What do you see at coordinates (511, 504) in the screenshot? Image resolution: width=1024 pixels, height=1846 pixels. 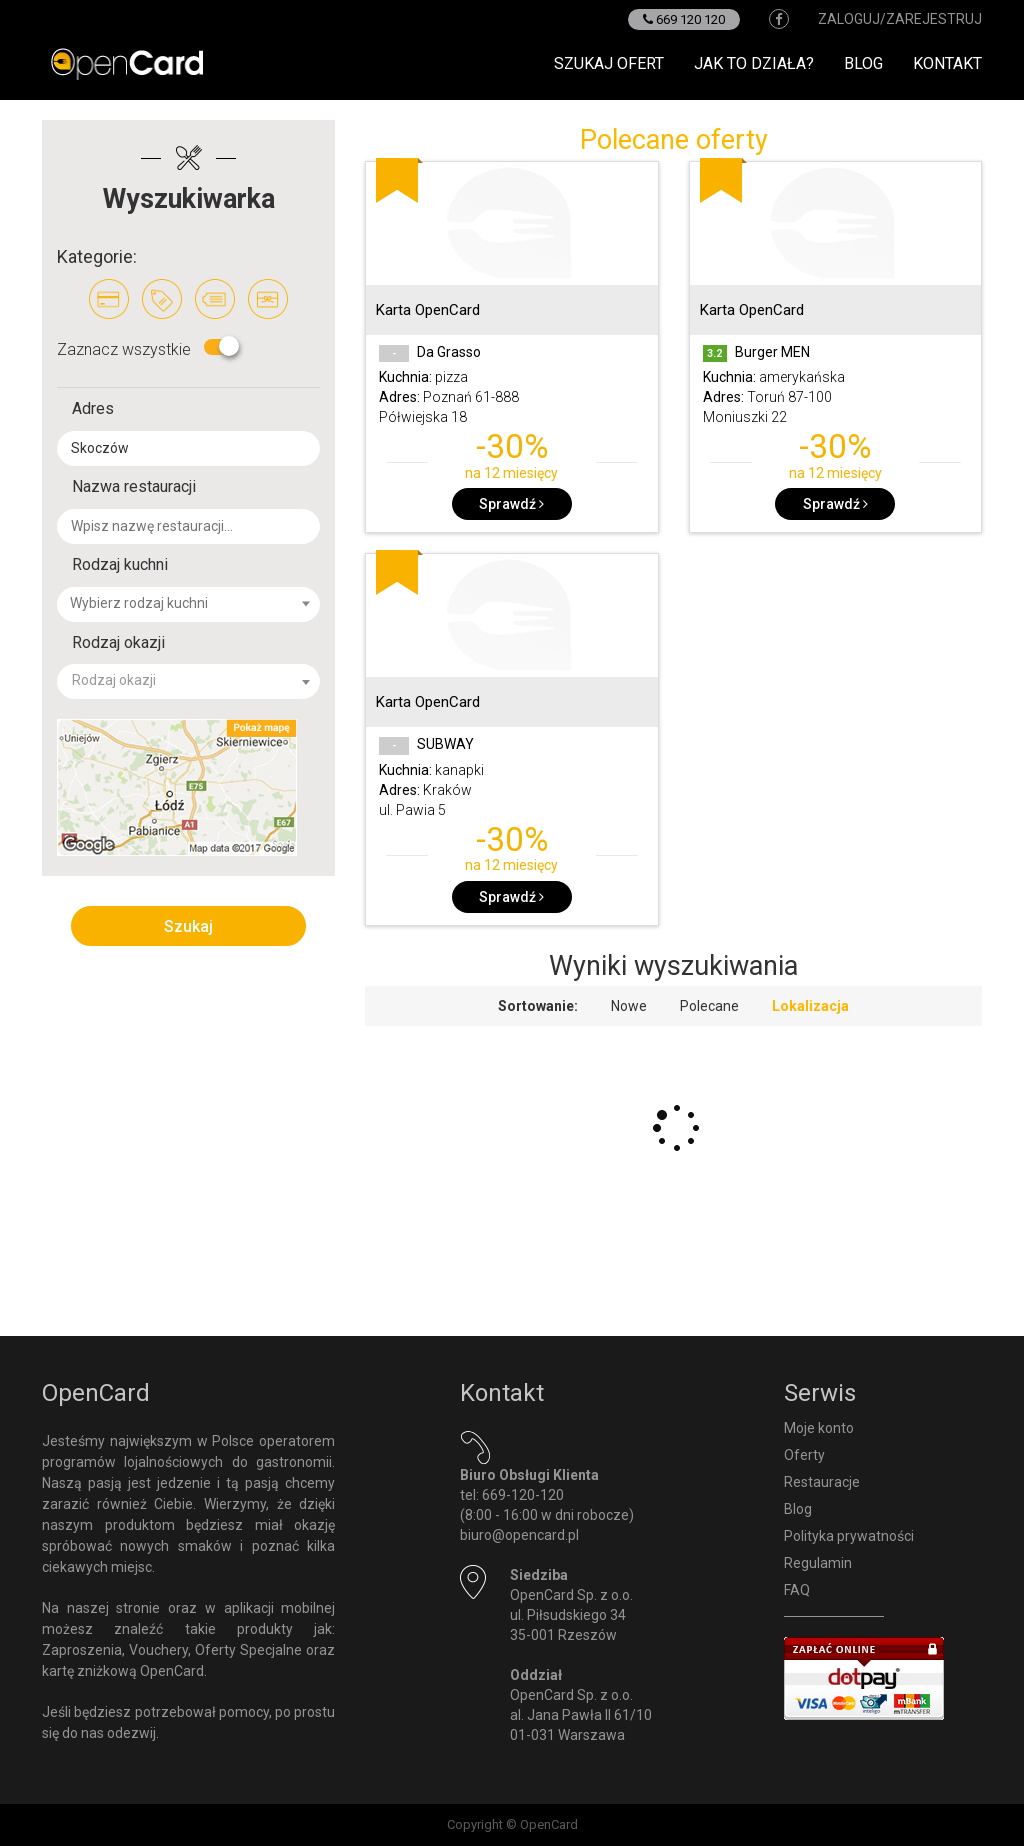 I see `Sprawdź` at bounding box center [511, 504].